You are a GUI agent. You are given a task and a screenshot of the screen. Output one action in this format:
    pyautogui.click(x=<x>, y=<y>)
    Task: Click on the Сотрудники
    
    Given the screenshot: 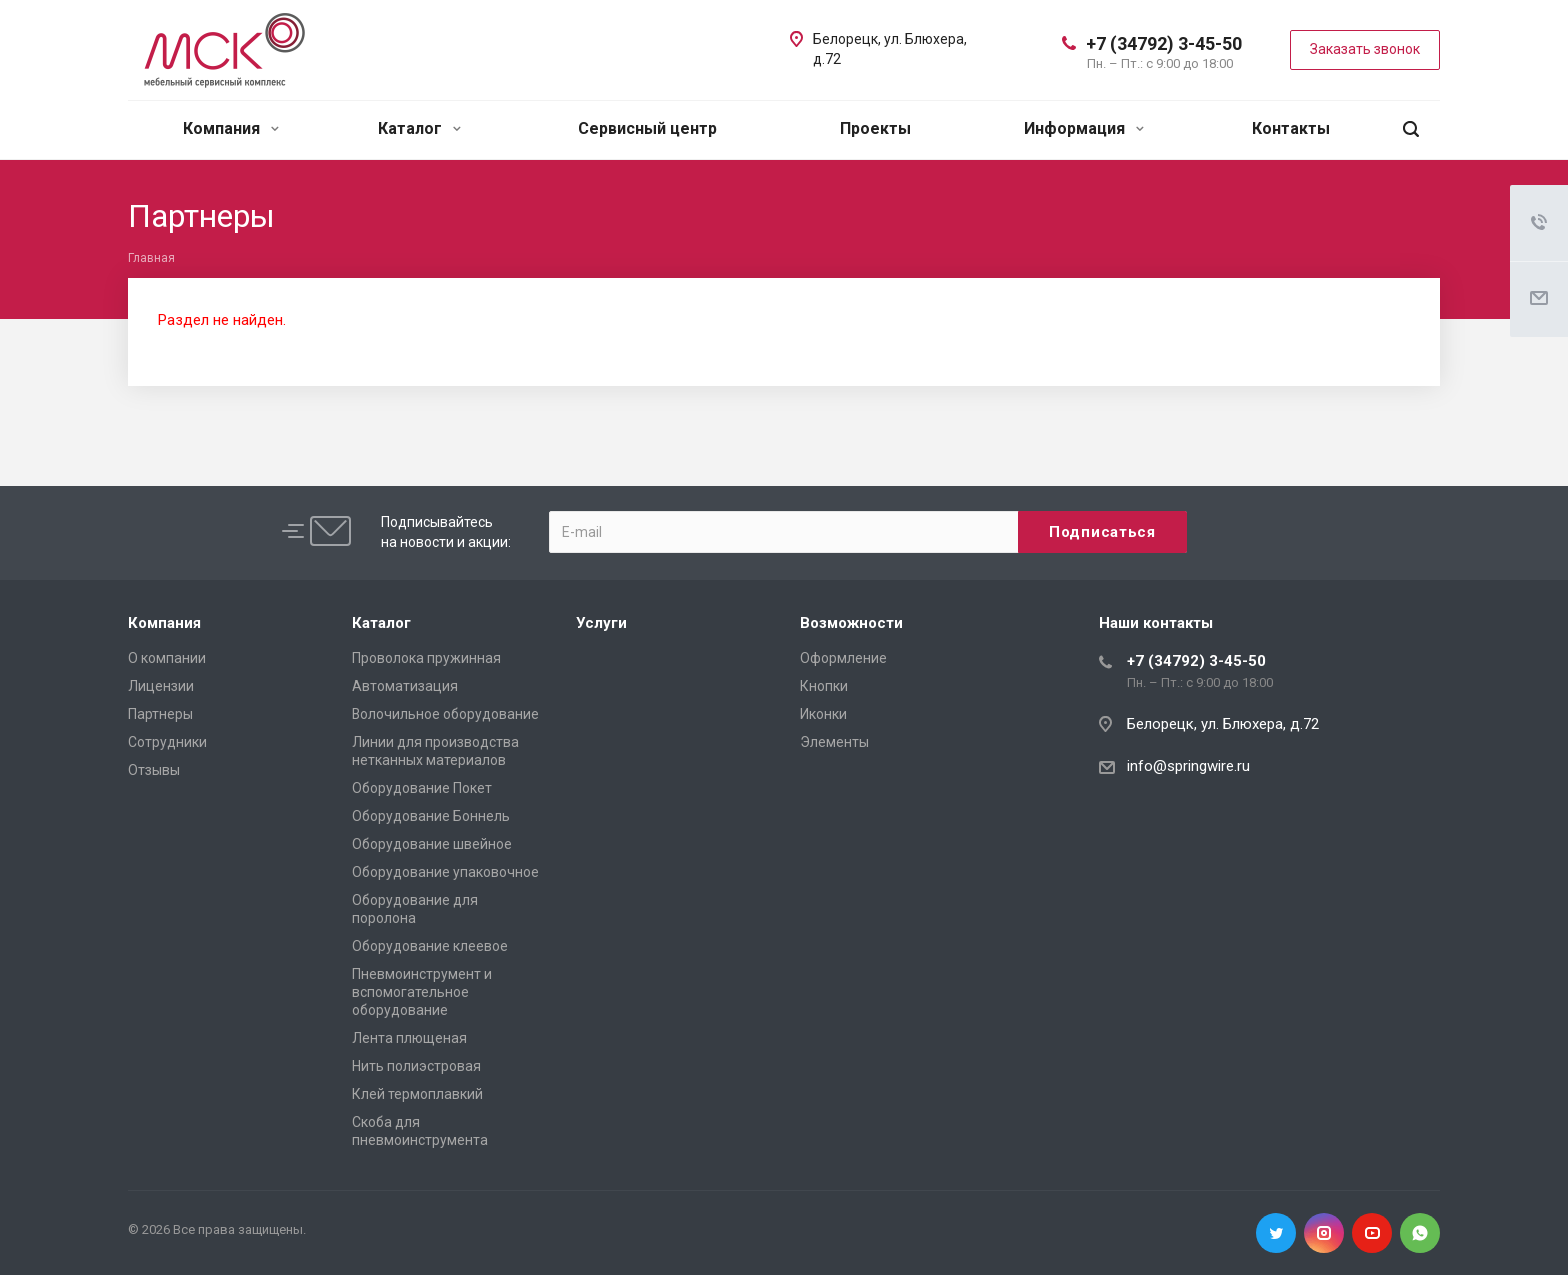 What is the action you would take?
    pyautogui.click(x=167, y=742)
    